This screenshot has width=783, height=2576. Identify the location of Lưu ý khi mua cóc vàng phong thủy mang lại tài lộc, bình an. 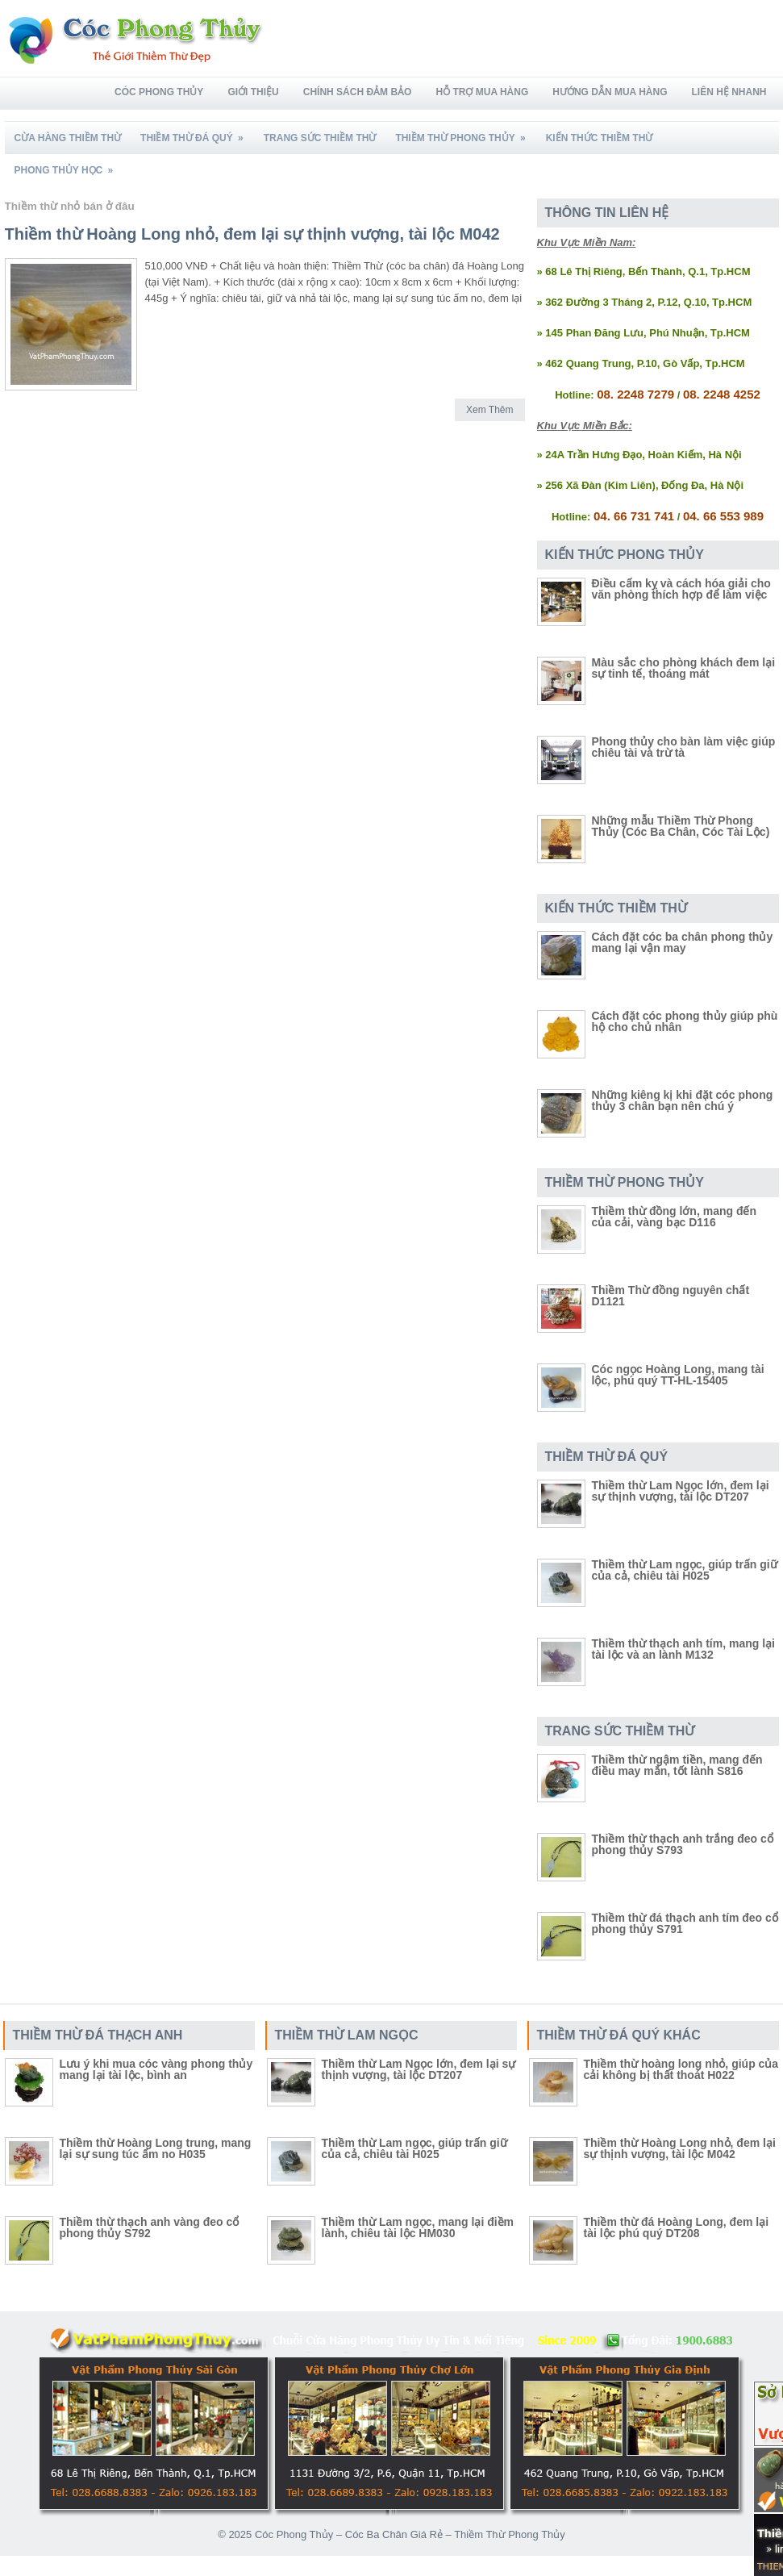
(156, 2069).